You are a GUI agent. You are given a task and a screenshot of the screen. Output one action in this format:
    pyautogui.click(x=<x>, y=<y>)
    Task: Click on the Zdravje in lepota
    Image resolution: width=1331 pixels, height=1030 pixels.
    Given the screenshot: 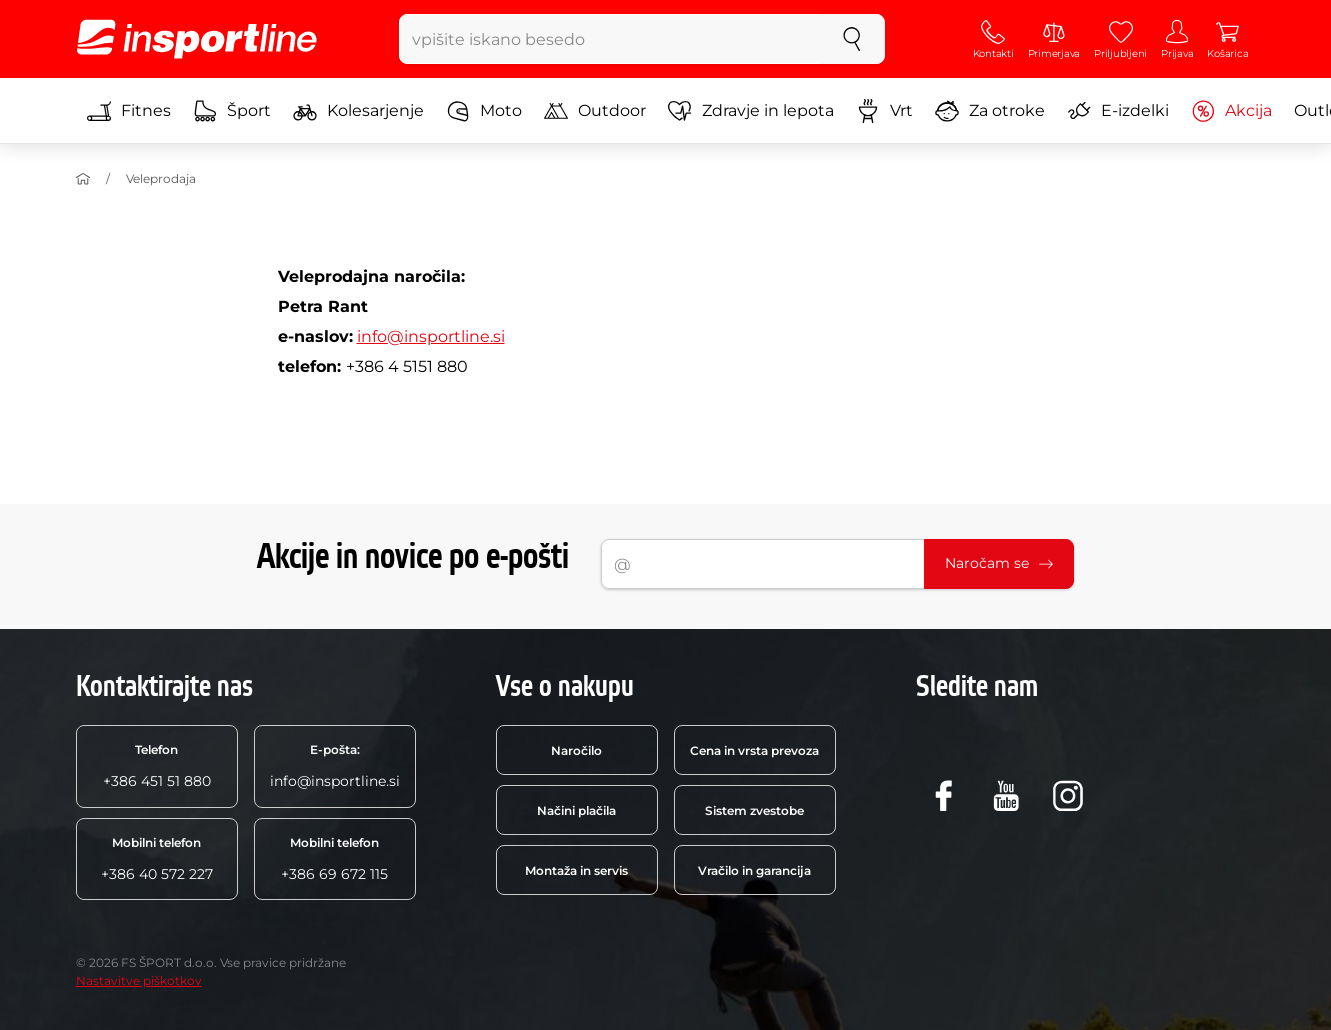 What is the action you would take?
    pyautogui.click(x=751, y=111)
    